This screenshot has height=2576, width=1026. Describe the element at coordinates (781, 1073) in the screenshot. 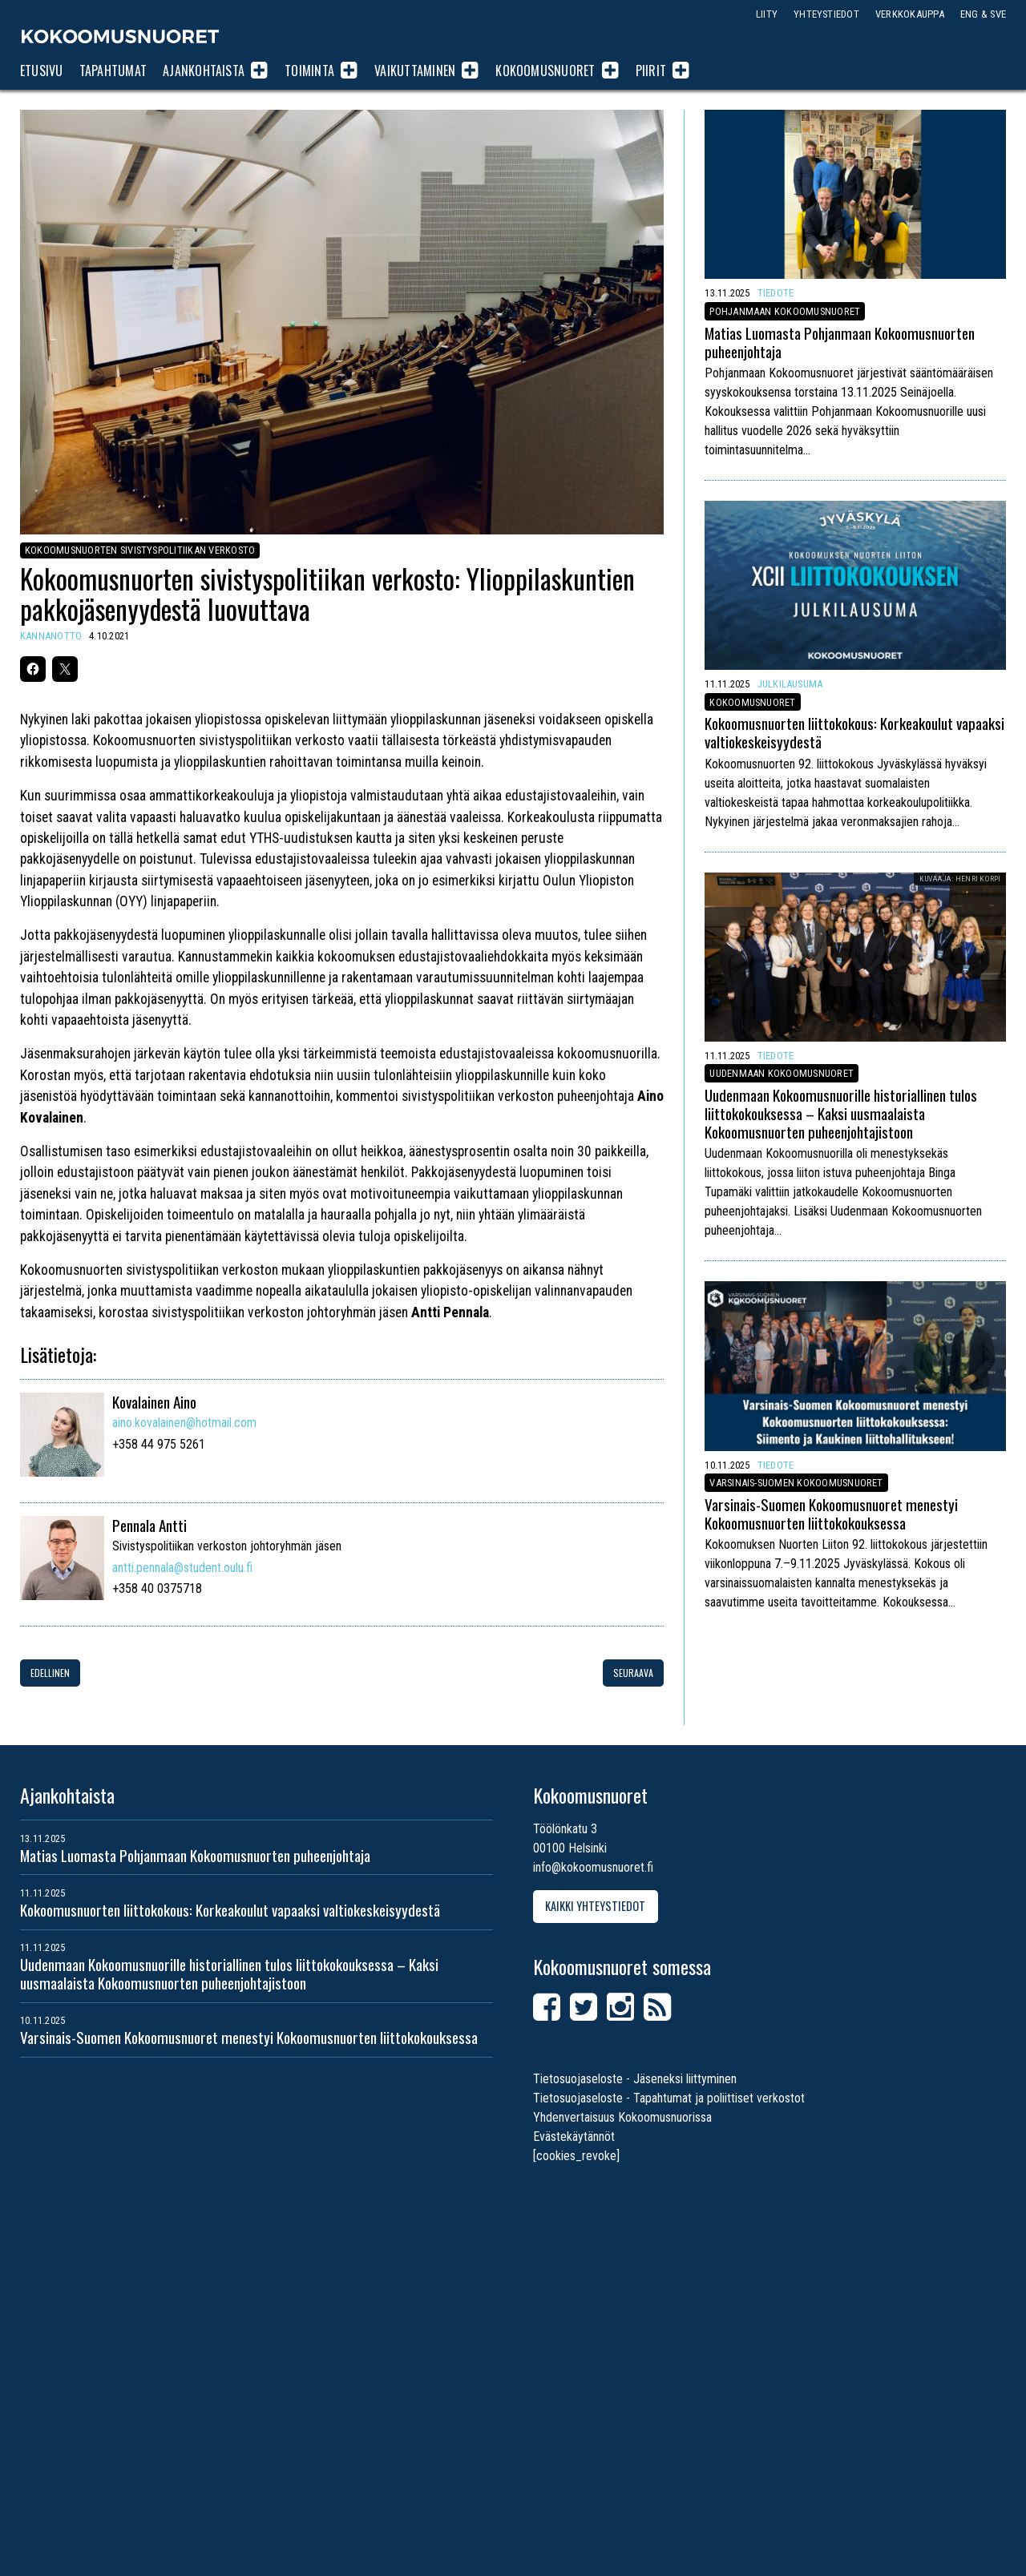

I see `Uudenmaan Kokoomusnuoret` at that location.